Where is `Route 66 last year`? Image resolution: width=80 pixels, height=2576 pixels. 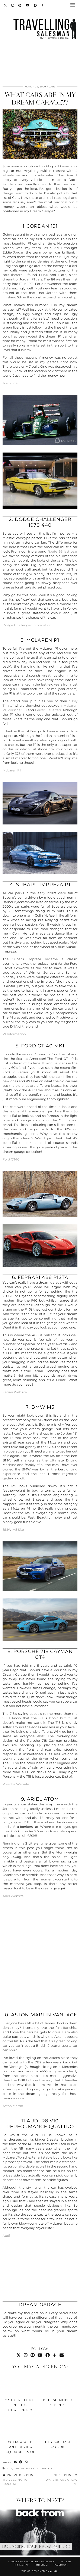
Route 66 last year is located at coordinates (62, 551).